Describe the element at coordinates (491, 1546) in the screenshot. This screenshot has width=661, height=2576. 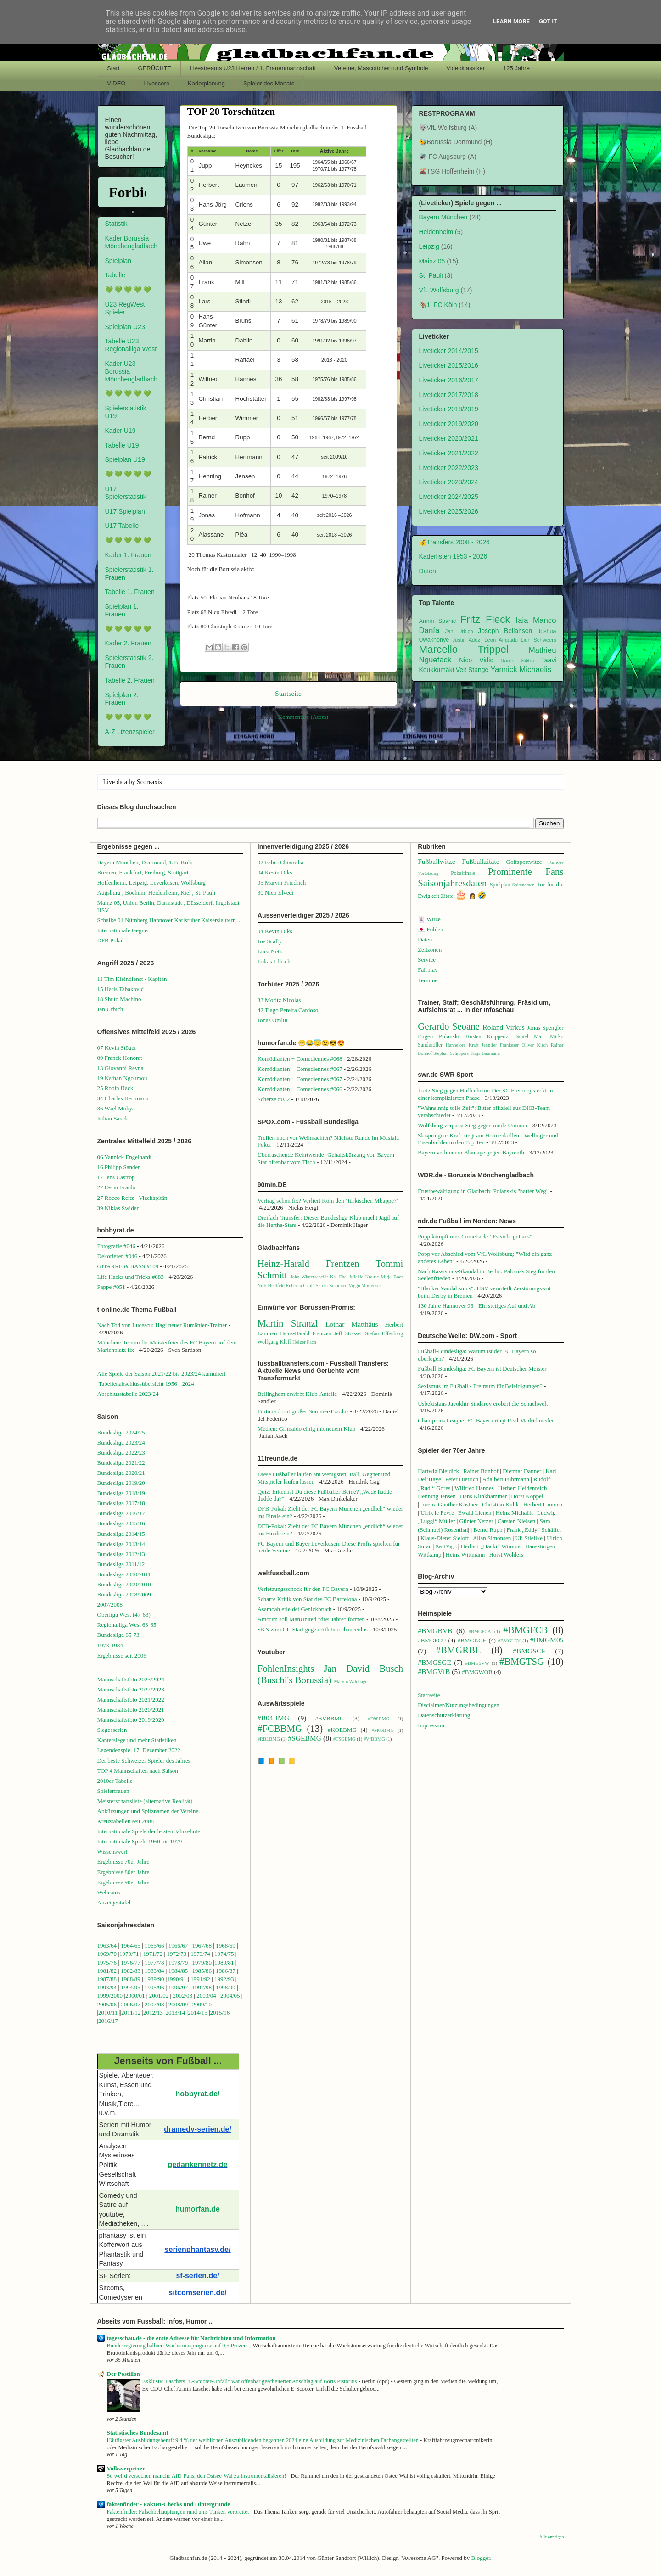
I see `Herbert „Hacki“ Wimme` at that location.